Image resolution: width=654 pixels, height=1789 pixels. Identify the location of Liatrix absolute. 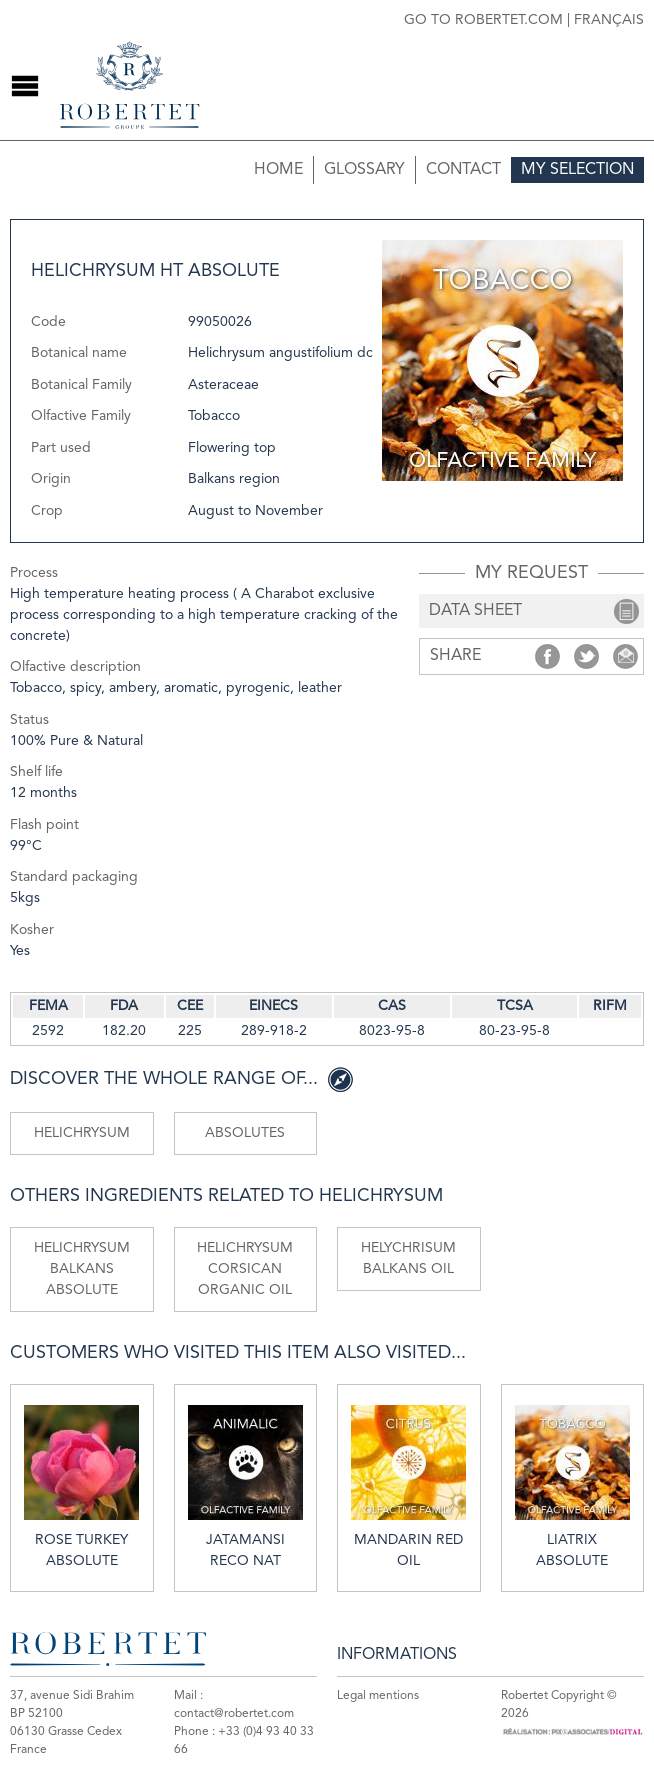
(572, 1486).